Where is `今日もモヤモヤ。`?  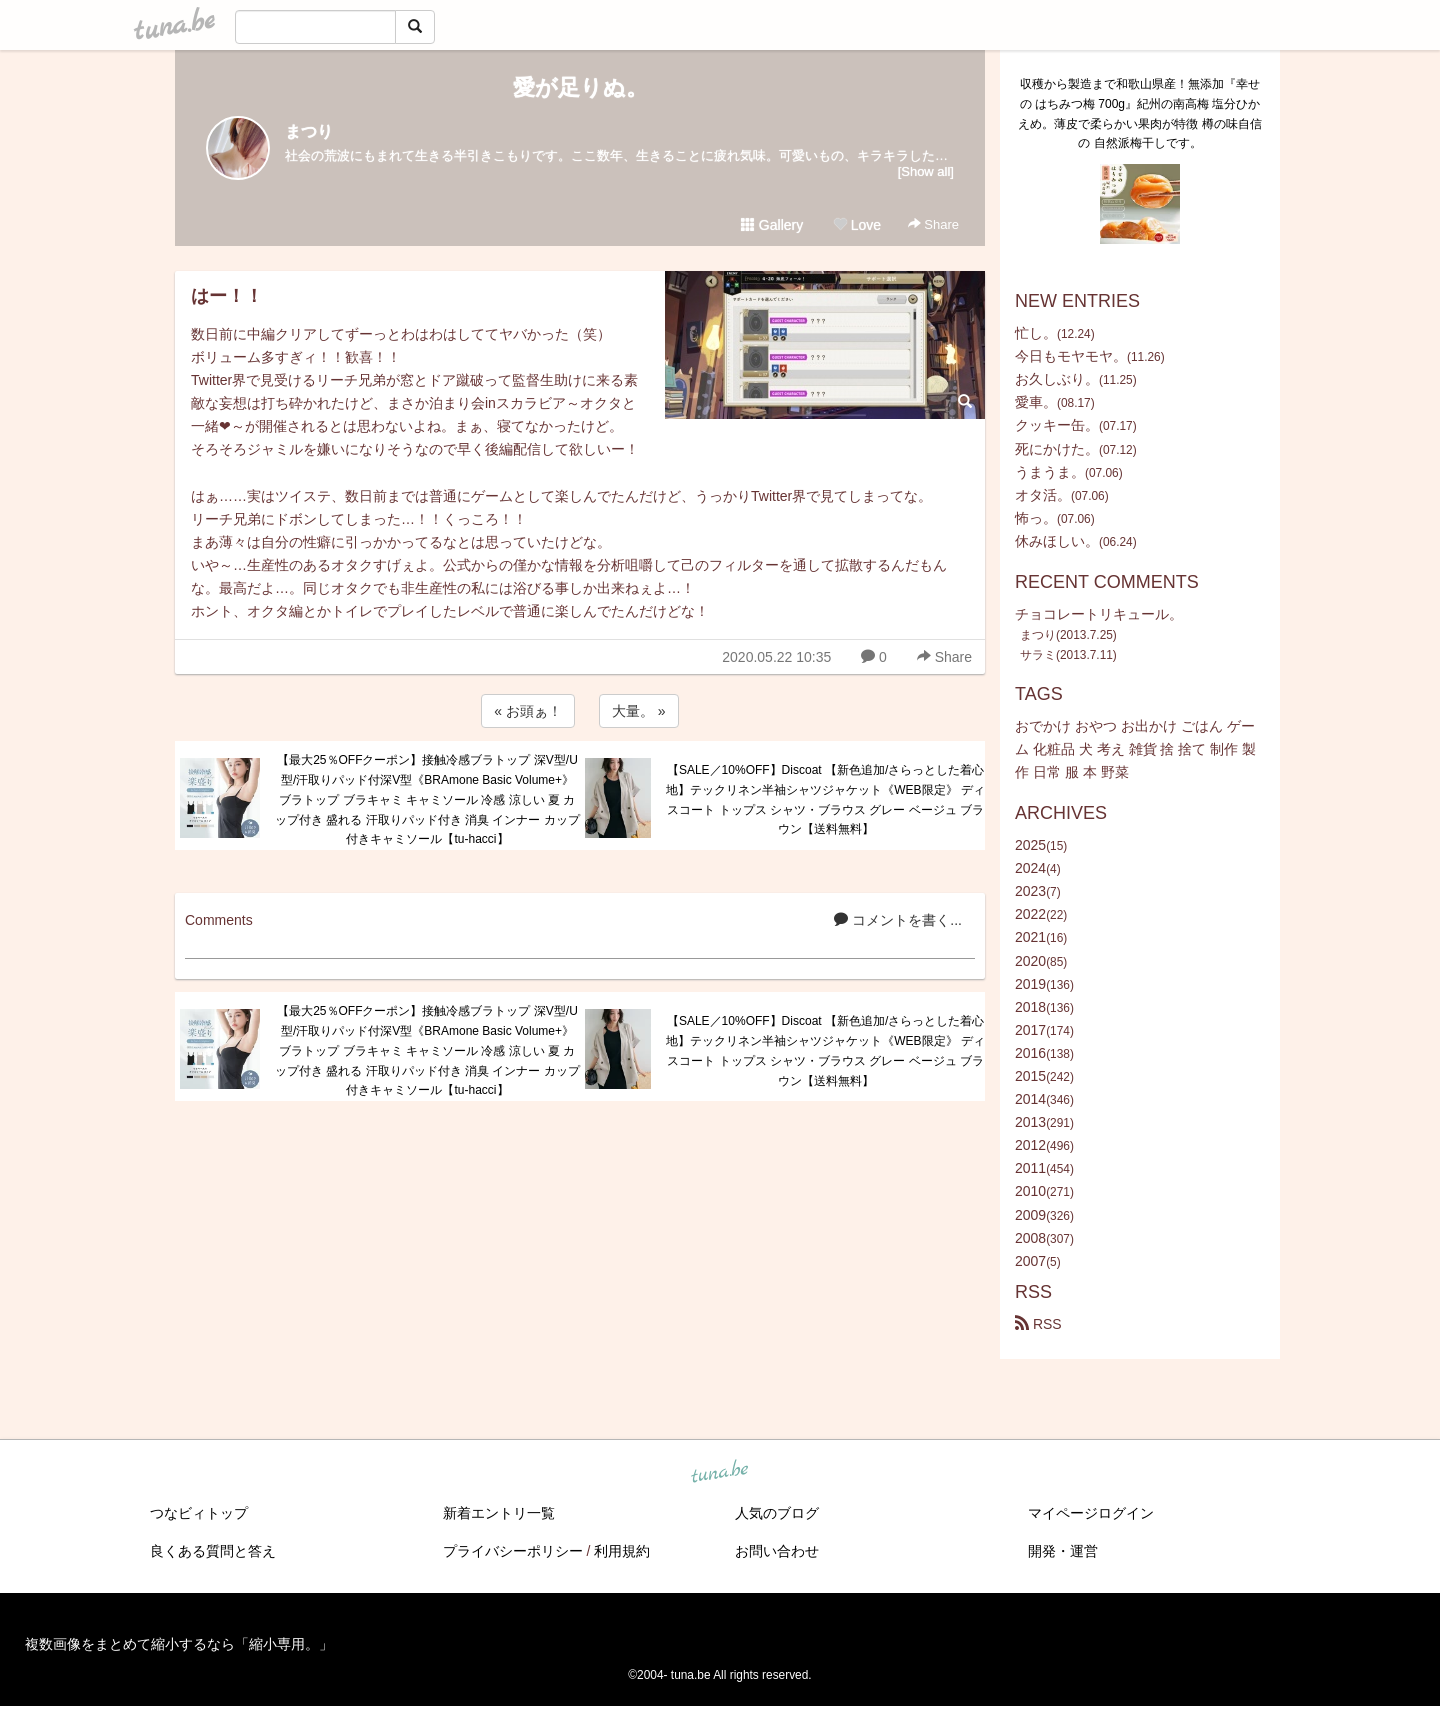
今日もモヤモヤ。 is located at coordinates (1071, 356).